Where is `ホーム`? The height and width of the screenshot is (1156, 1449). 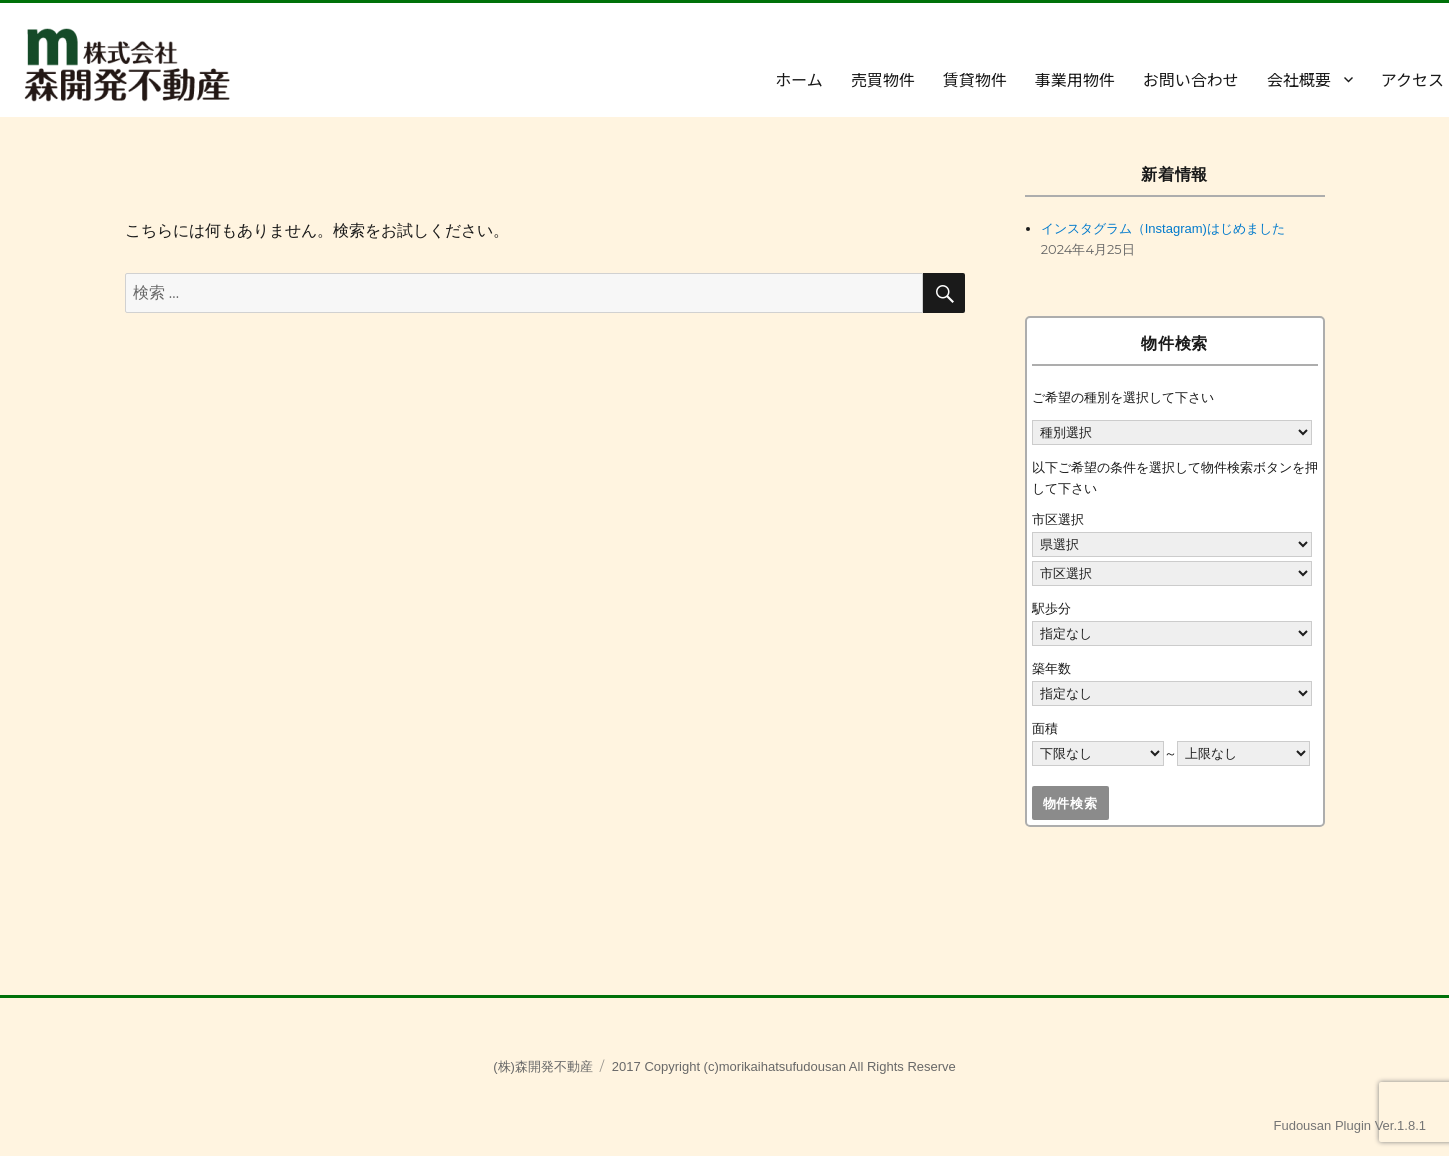 ホーム is located at coordinates (799, 79).